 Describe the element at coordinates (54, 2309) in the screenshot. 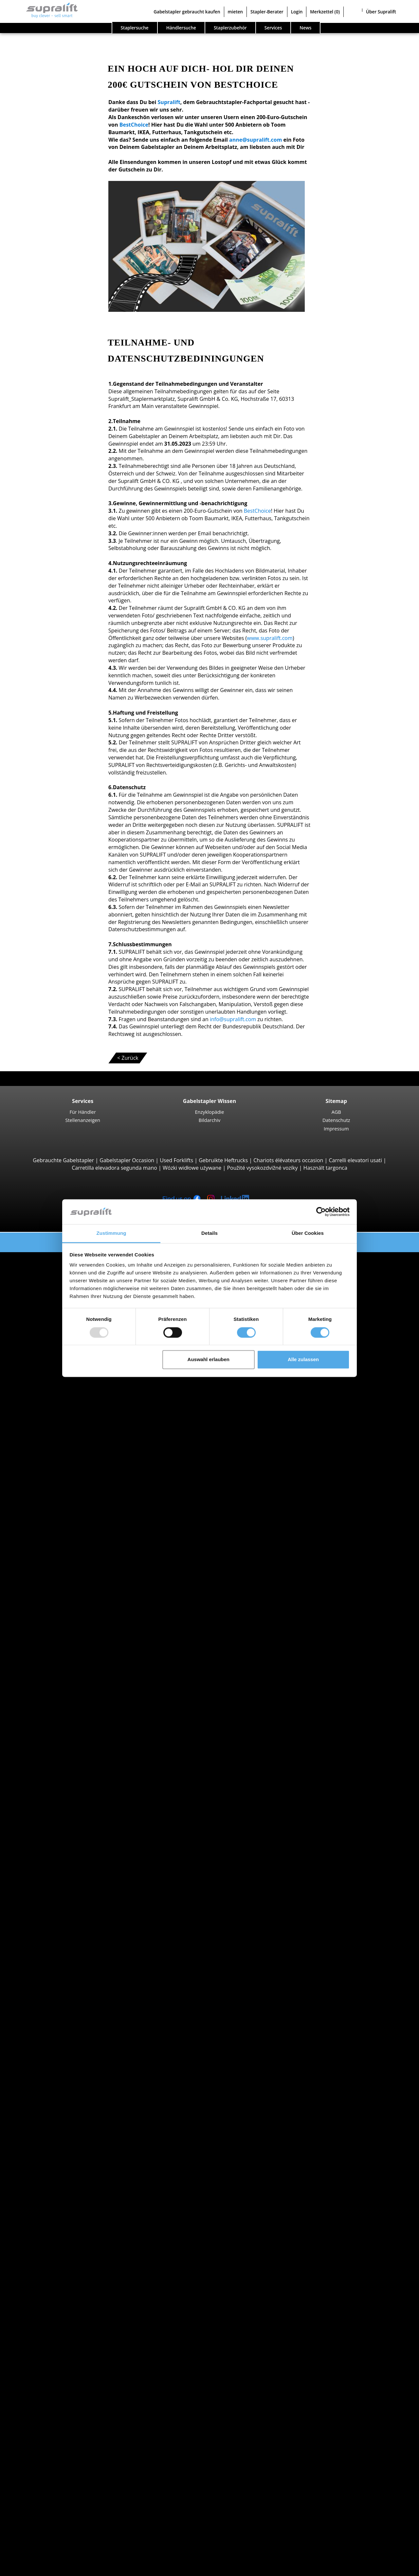

I see `Batterien & Ladegeräte` at that location.